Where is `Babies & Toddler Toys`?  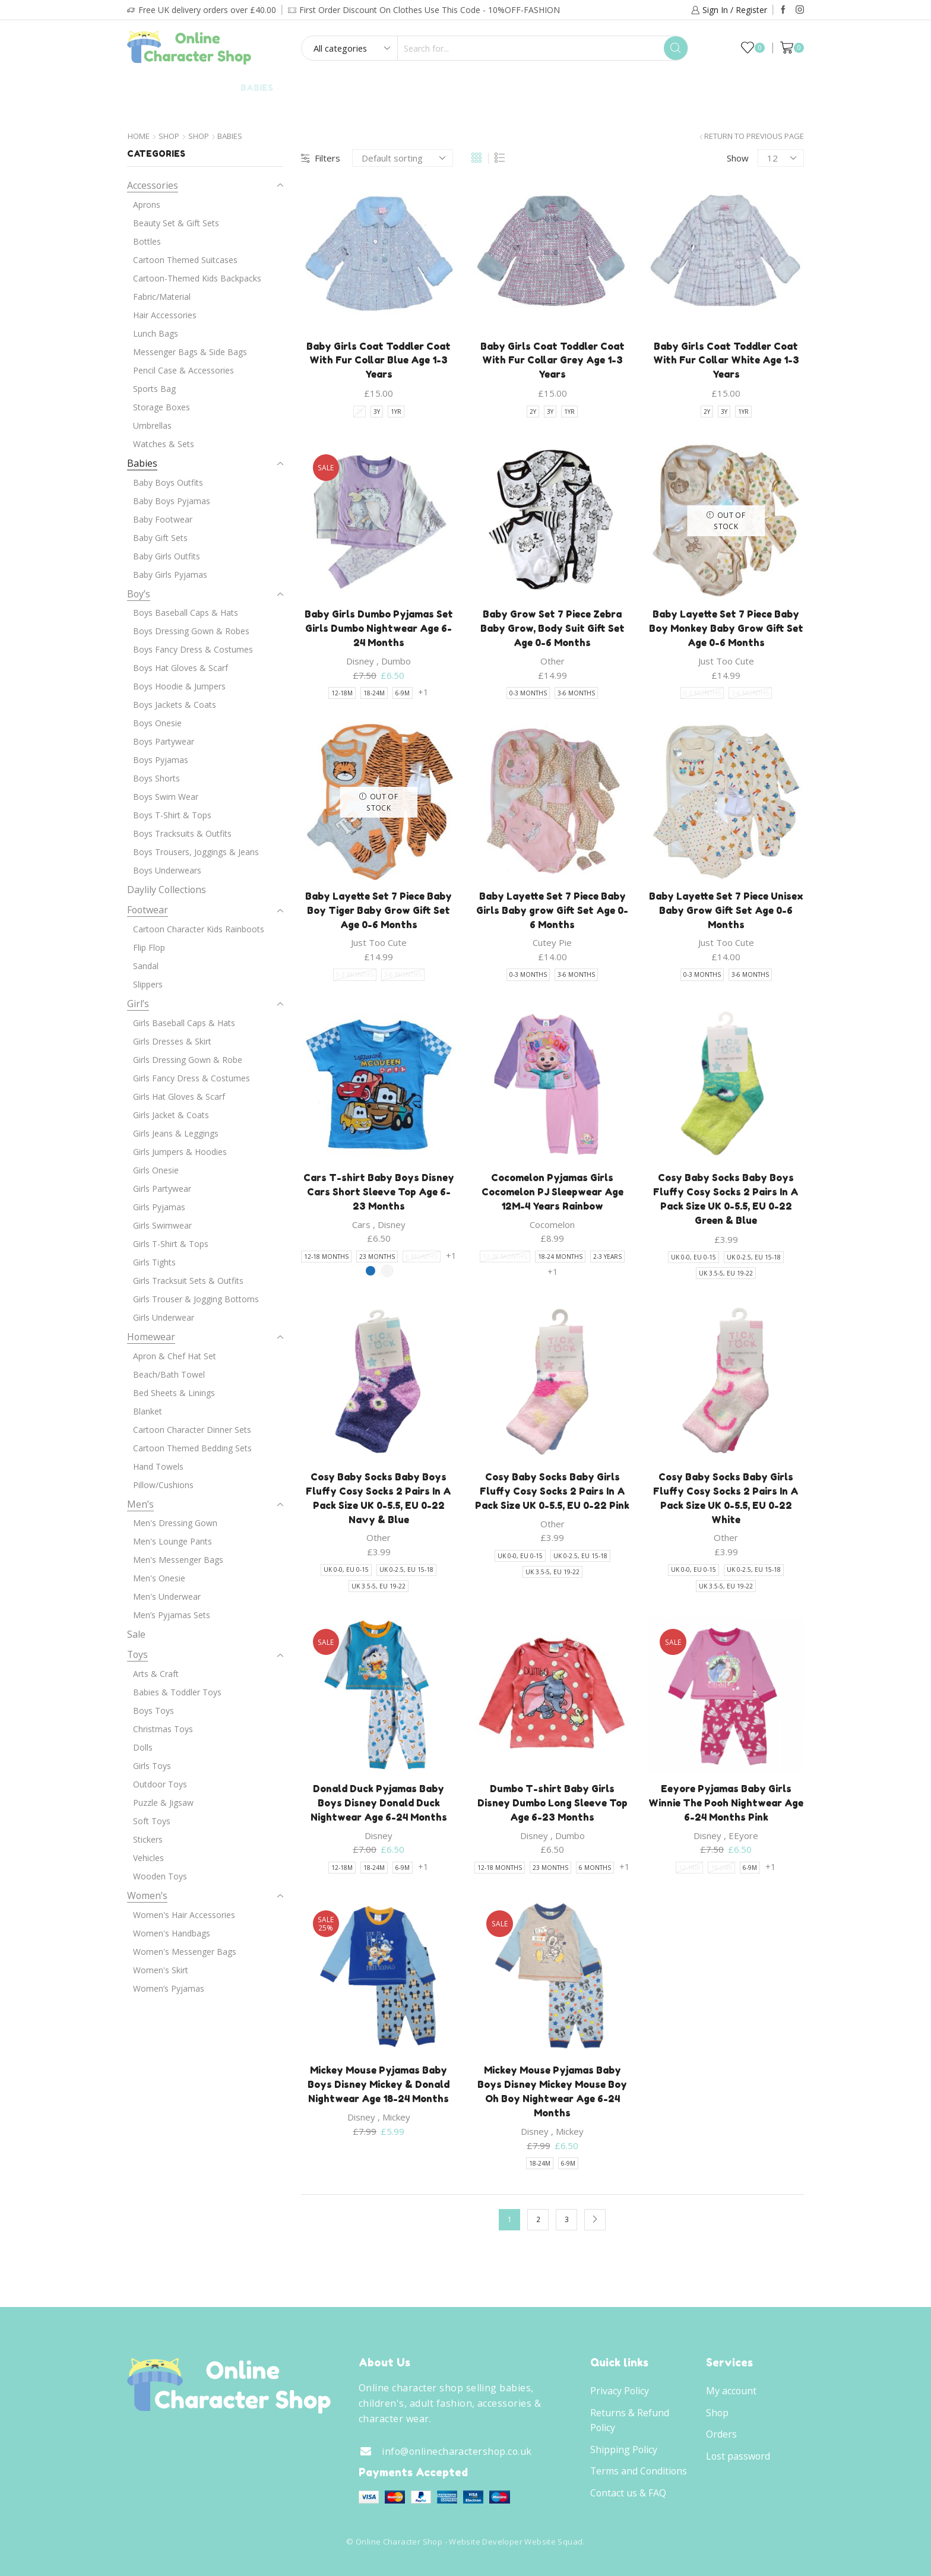
Babies & Toddler Toys is located at coordinates (177, 1692).